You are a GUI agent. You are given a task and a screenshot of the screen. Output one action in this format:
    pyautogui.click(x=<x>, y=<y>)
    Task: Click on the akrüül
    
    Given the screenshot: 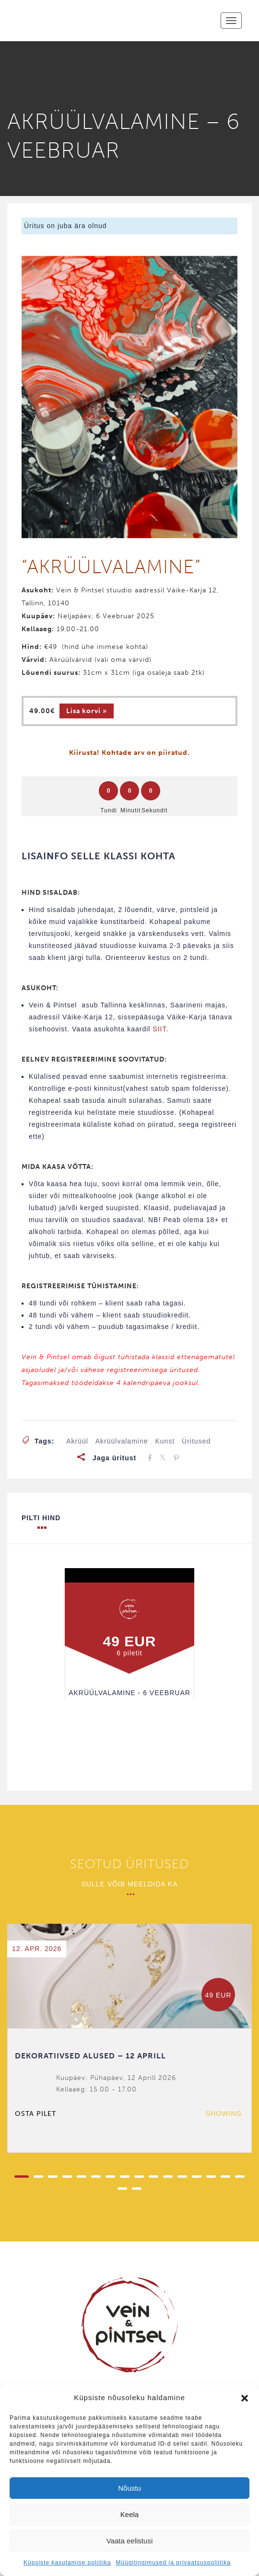 What is the action you would take?
    pyautogui.click(x=77, y=1441)
    